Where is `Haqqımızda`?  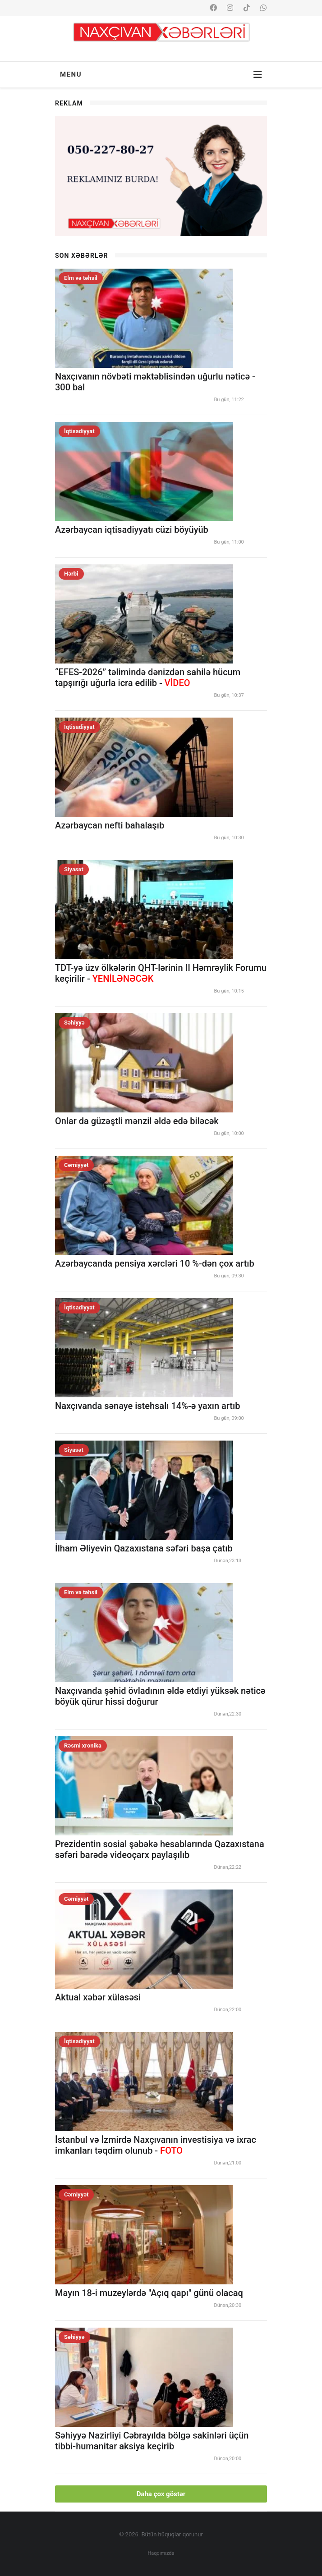
Haqqımızda is located at coordinates (161, 2553).